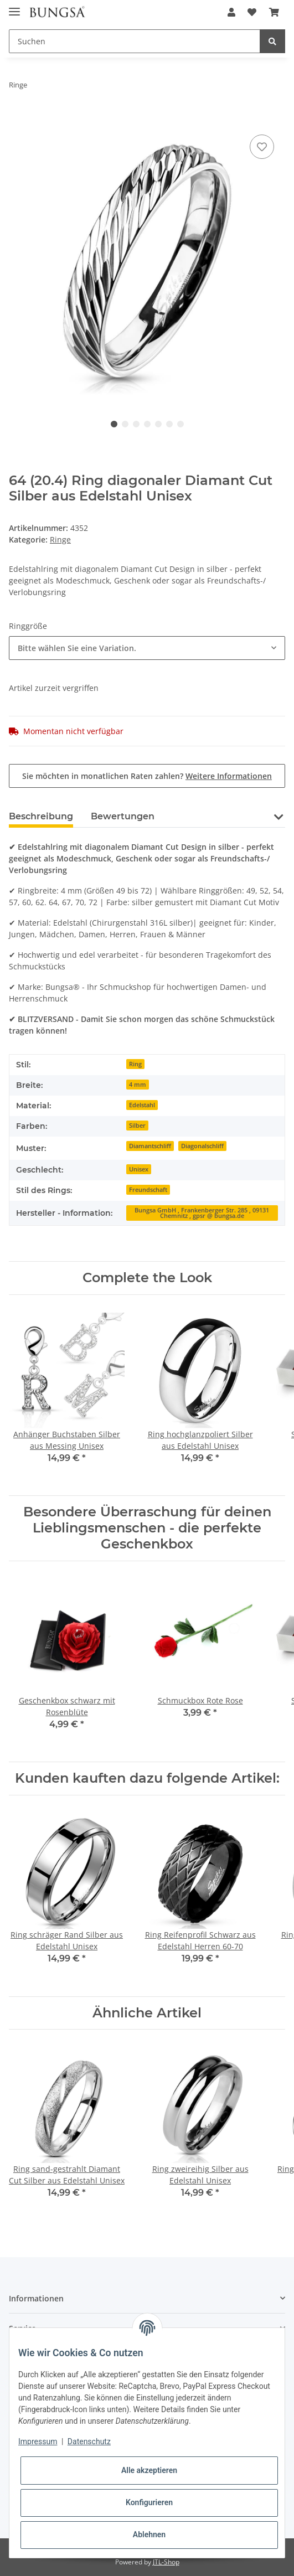 This screenshot has height=2576, width=294. I want to click on Ring, so click(135, 1064).